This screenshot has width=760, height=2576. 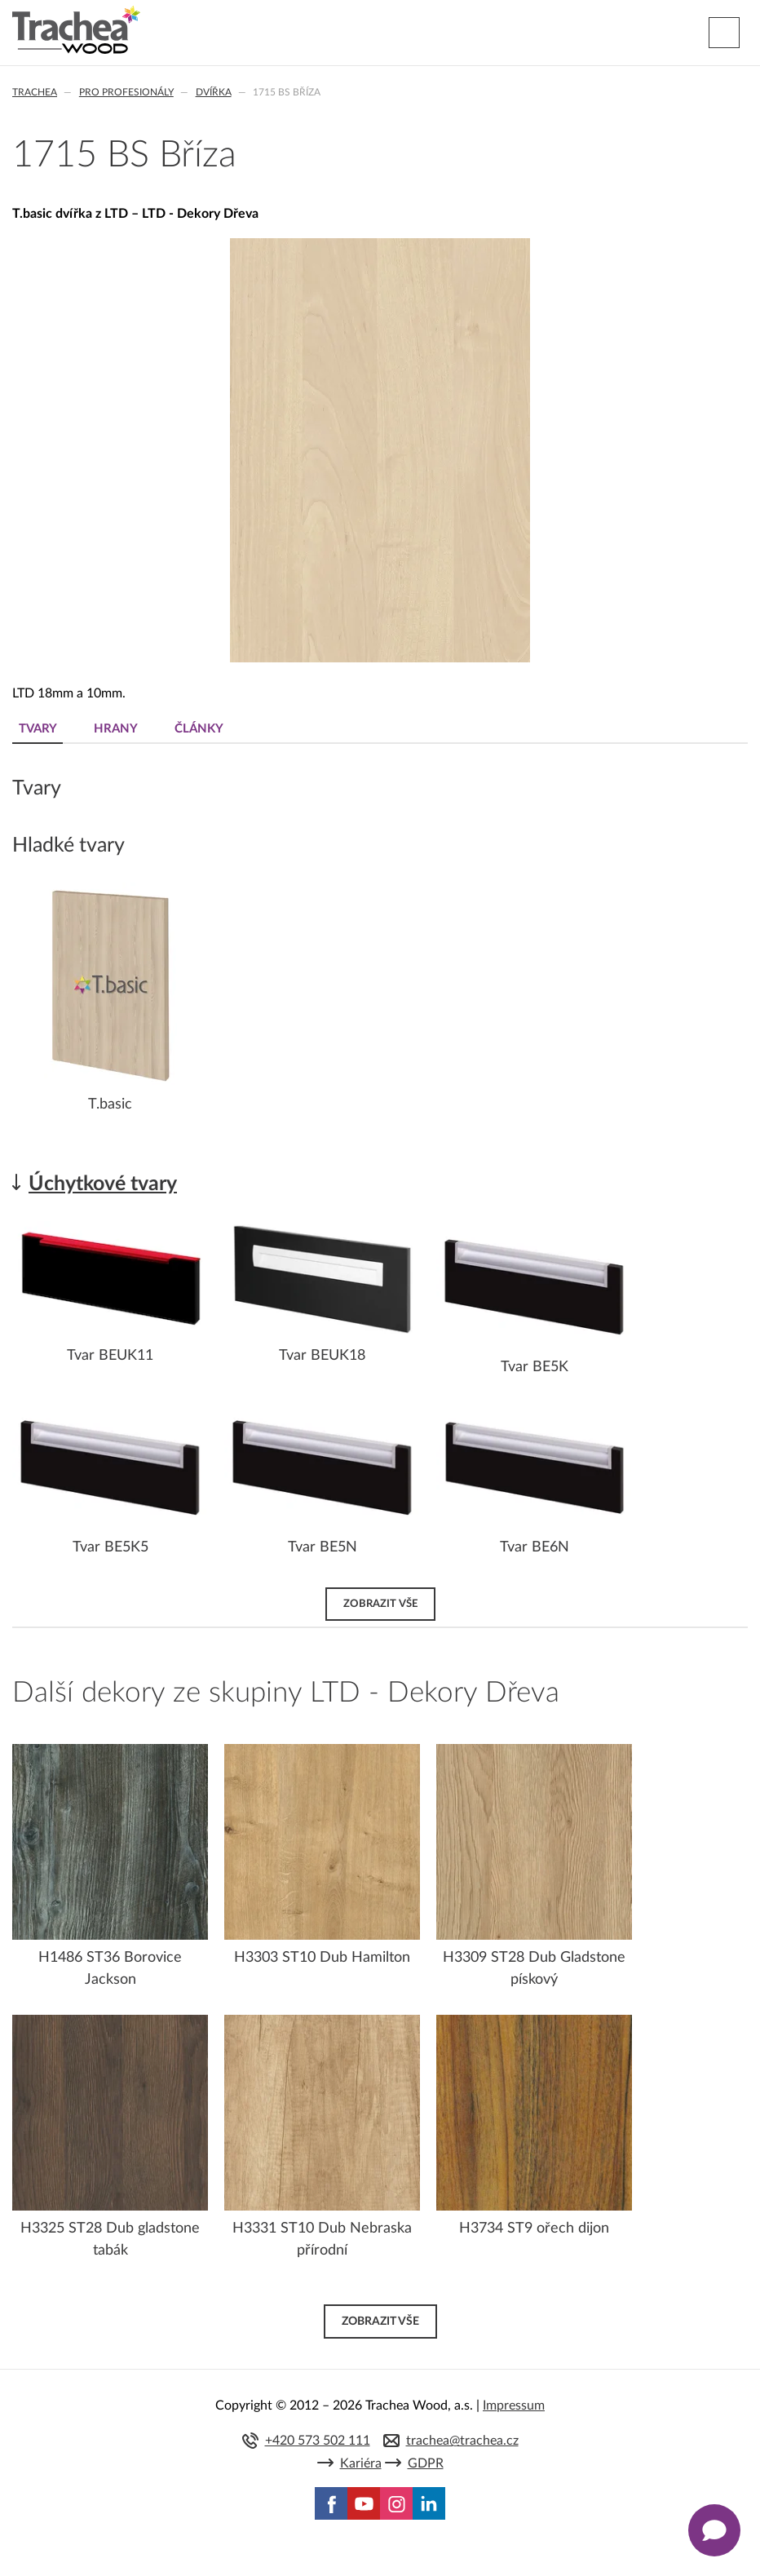 What do you see at coordinates (714, 2530) in the screenshot?
I see `[Zobrazit kontaktní pop-up]` at bounding box center [714, 2530].